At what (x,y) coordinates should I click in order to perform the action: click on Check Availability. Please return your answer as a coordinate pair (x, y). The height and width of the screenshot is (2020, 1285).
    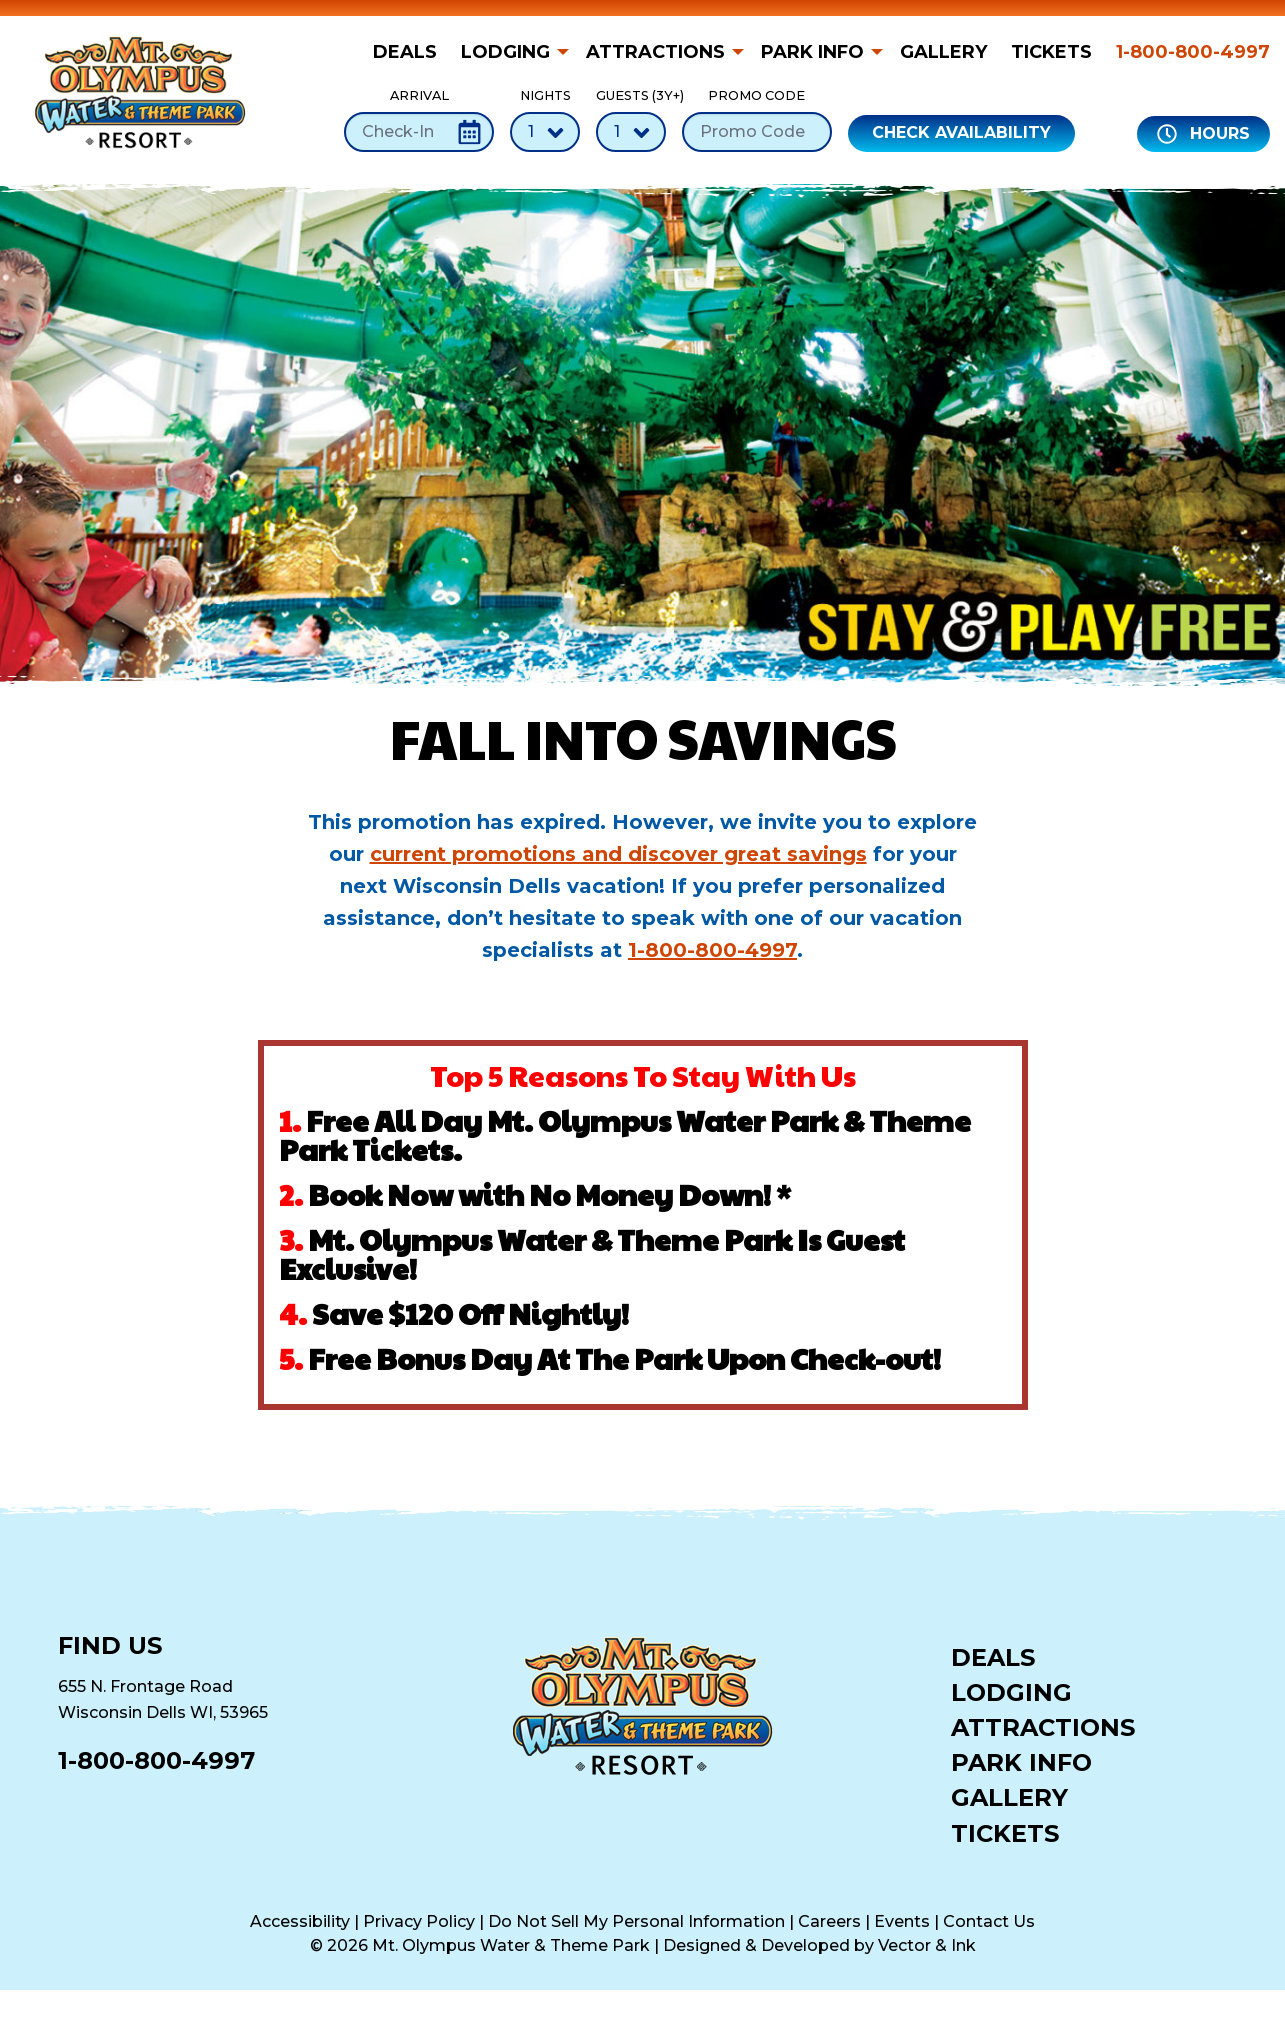
    Looking at the image, I should click on (961, 132).